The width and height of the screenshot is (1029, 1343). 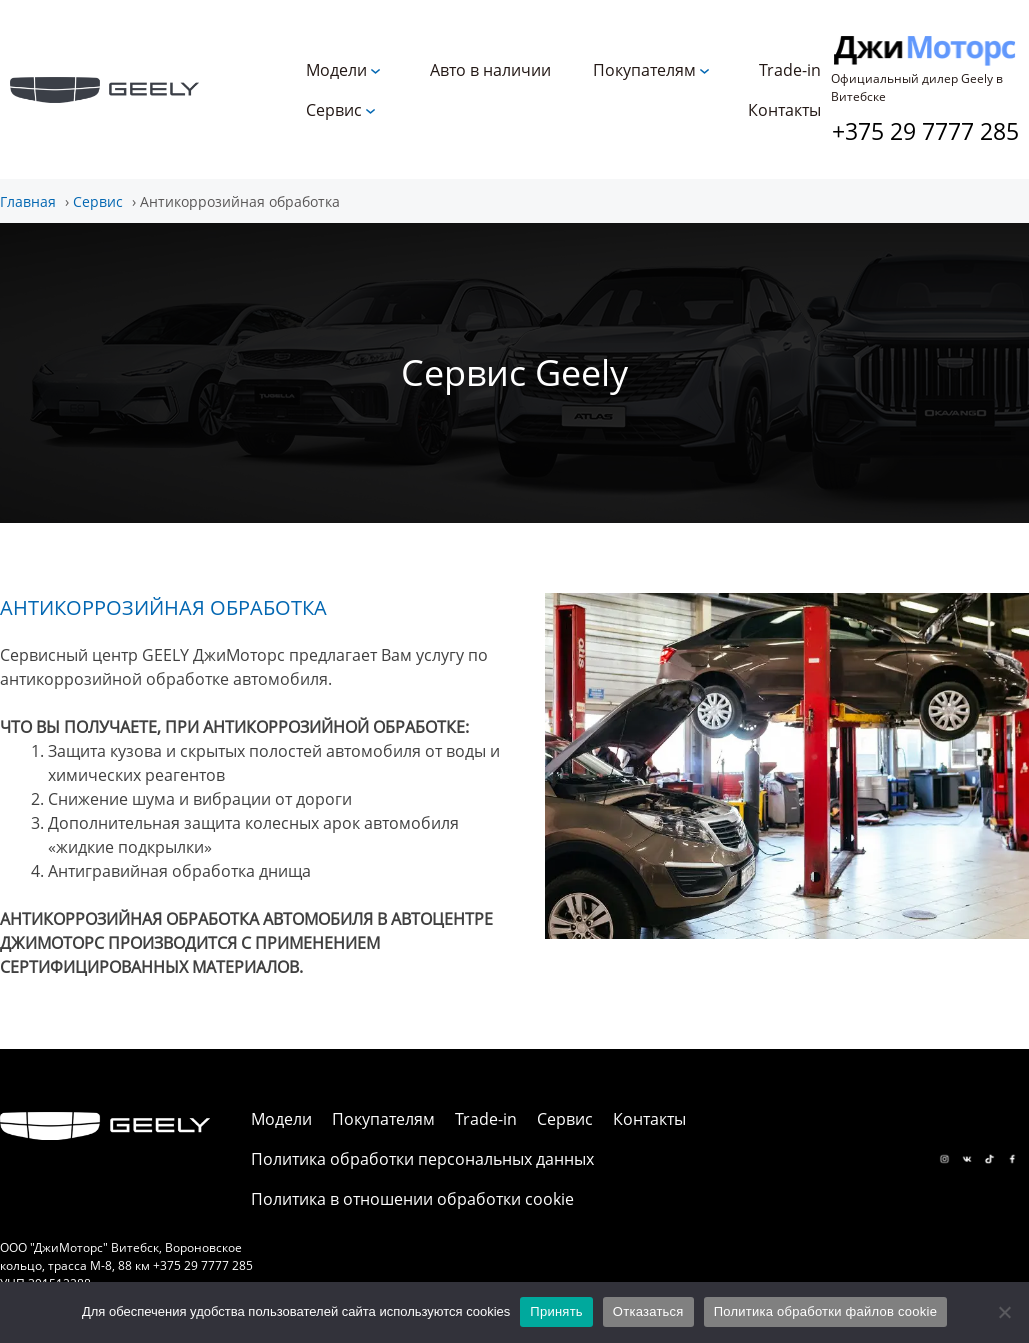 What do you see at coordinates (925, 131) in the screenshot?
I see `+375 29 7777 285` at bounding box center [925, 131].